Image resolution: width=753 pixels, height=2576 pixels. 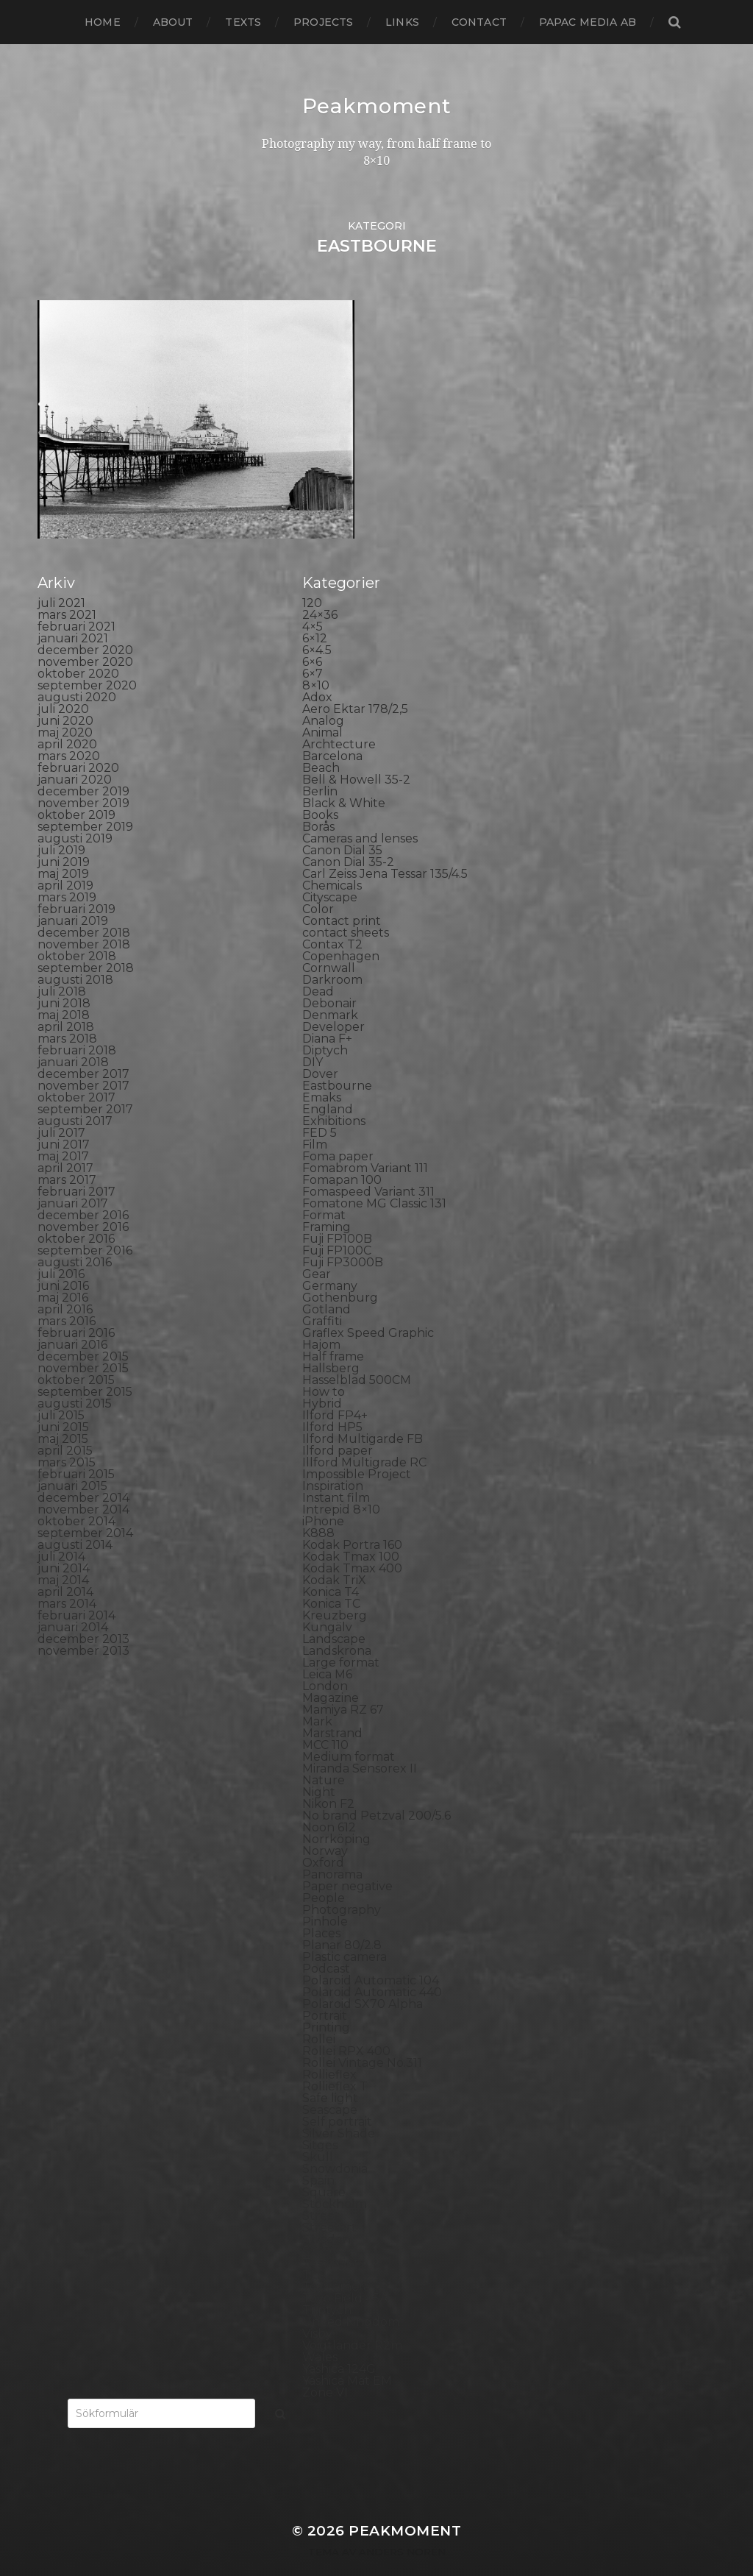 I want to click on How to, so click(x=323, y=1367).